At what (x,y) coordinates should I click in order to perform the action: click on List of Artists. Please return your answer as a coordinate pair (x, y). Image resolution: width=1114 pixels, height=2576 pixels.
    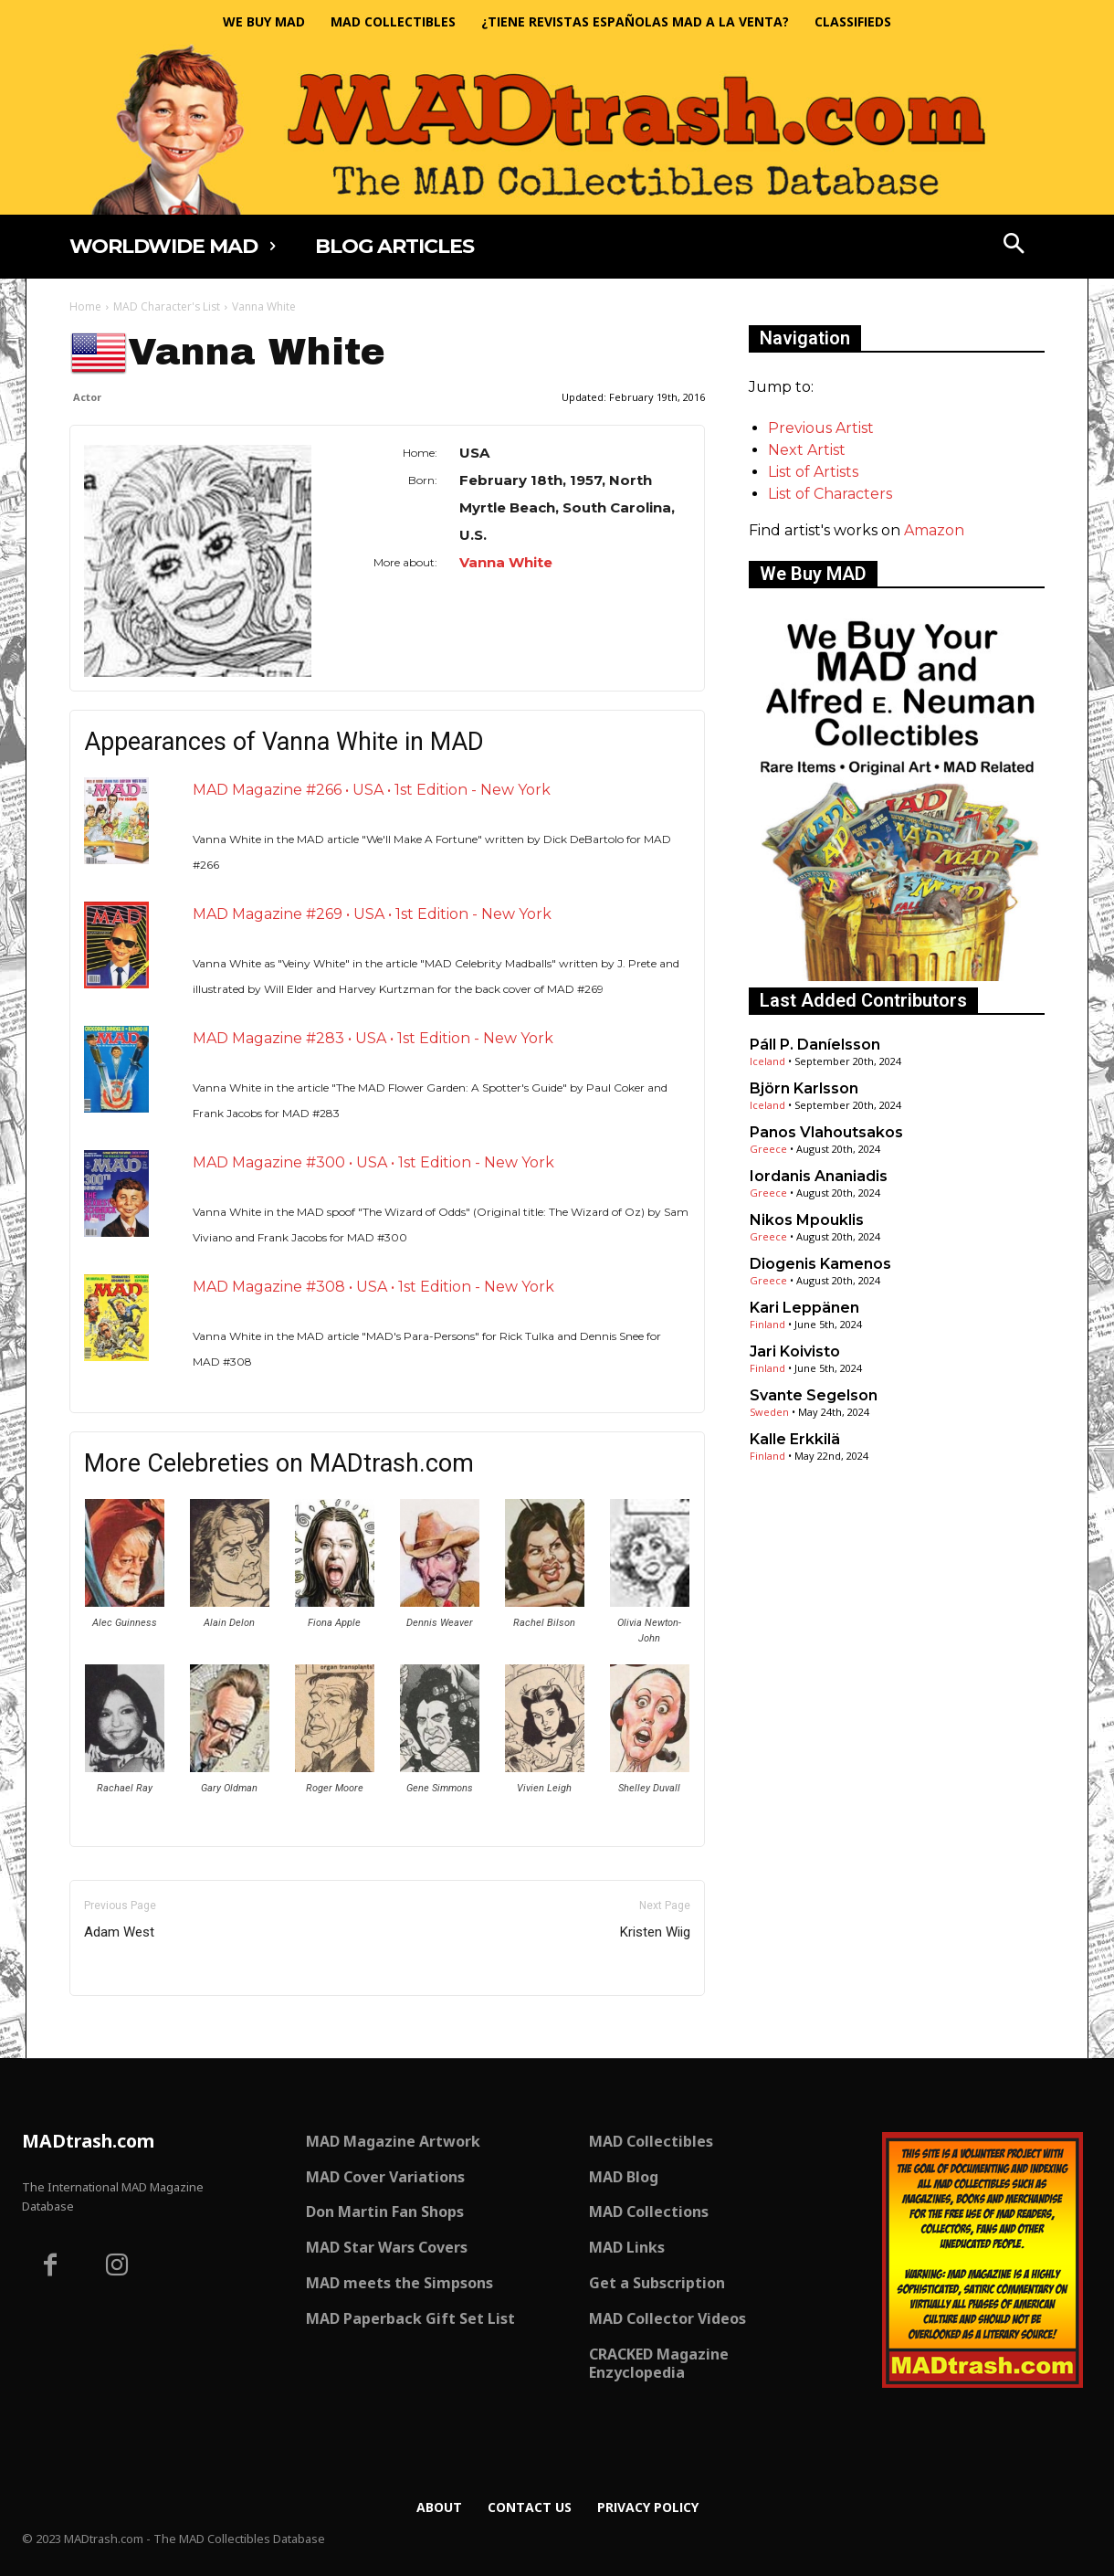
    Looking at the image, I should click on (813, 471).